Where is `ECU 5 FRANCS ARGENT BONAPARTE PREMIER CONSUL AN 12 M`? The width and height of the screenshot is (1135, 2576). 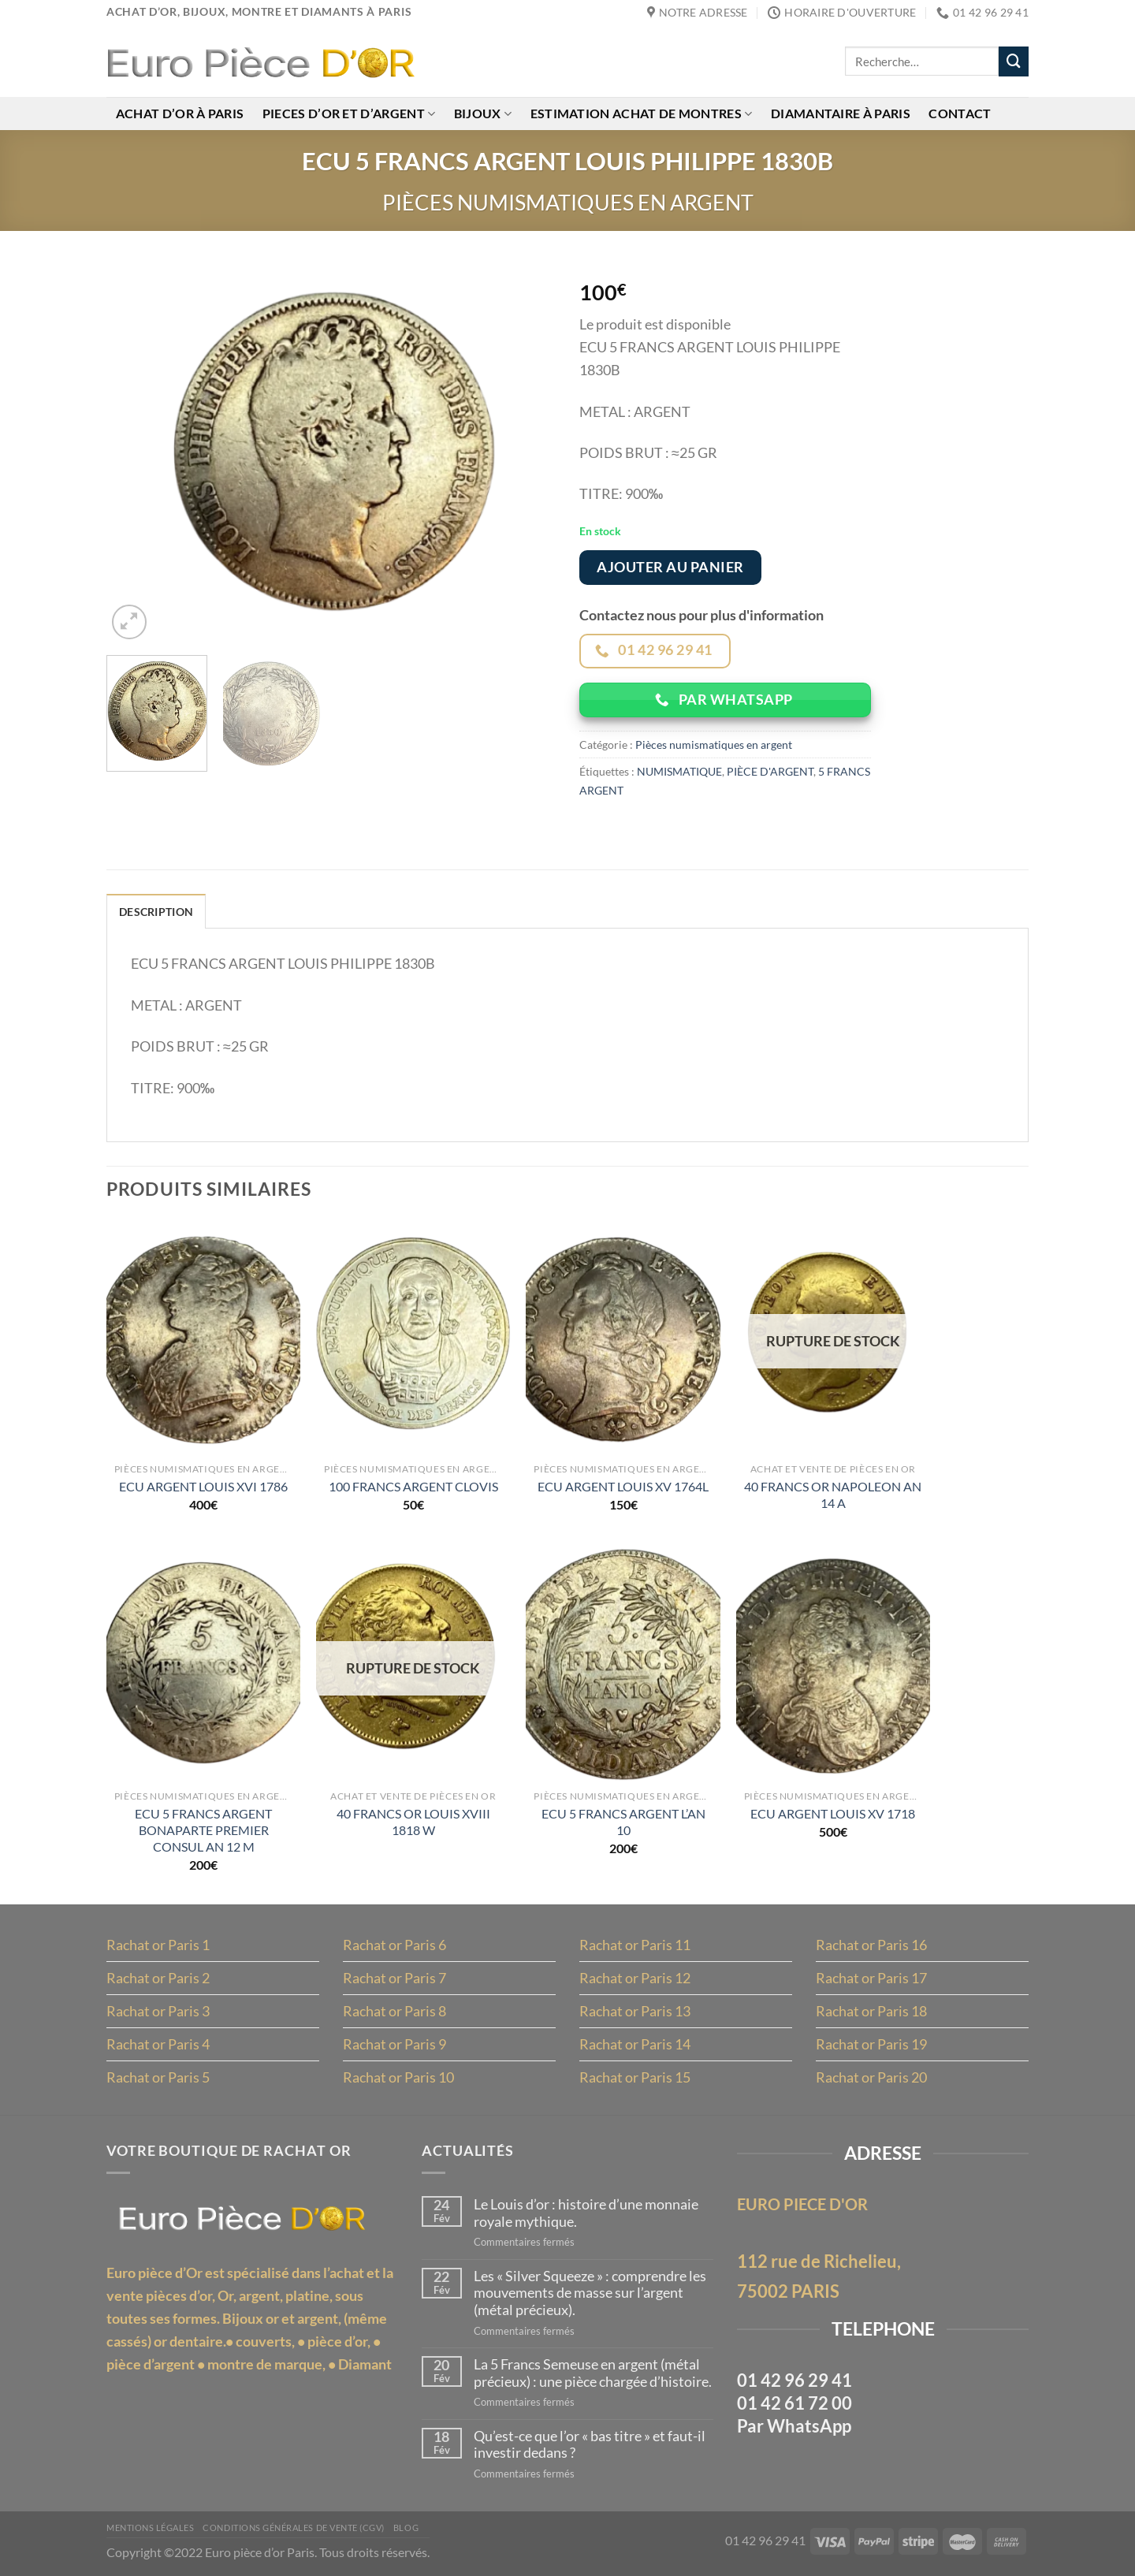 ECU 5 FRANCS ARGENT BONAPARTE PREMIER CONSUL AN 12 M is located at coordinates (203, 1831).